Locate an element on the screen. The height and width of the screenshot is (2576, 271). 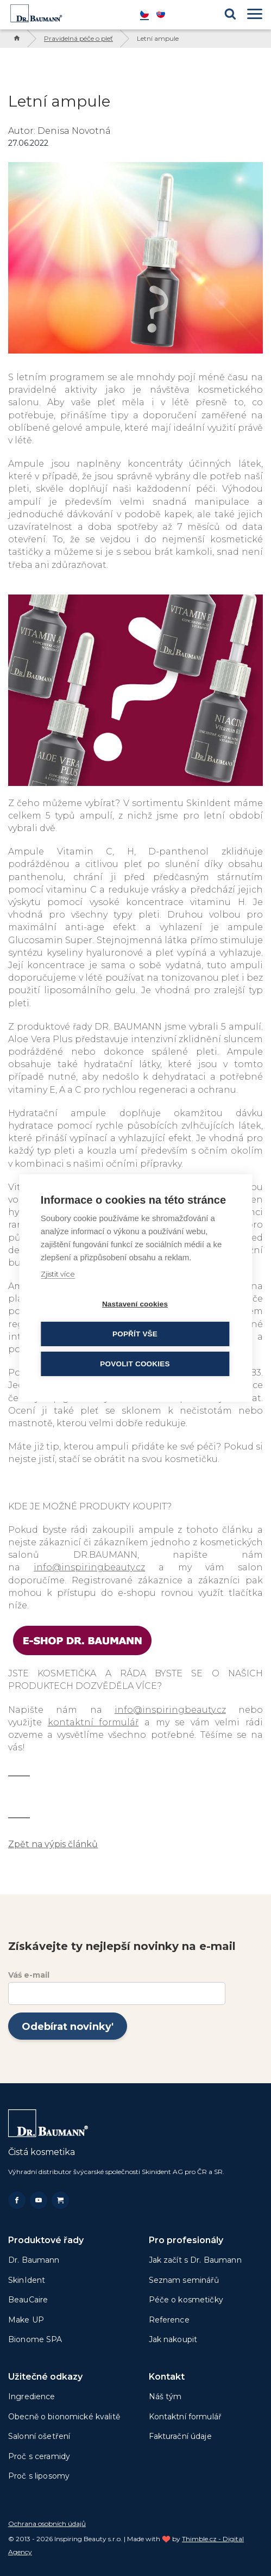
info@inspiringbeauty.cz is located at coordinates (89, 1567).